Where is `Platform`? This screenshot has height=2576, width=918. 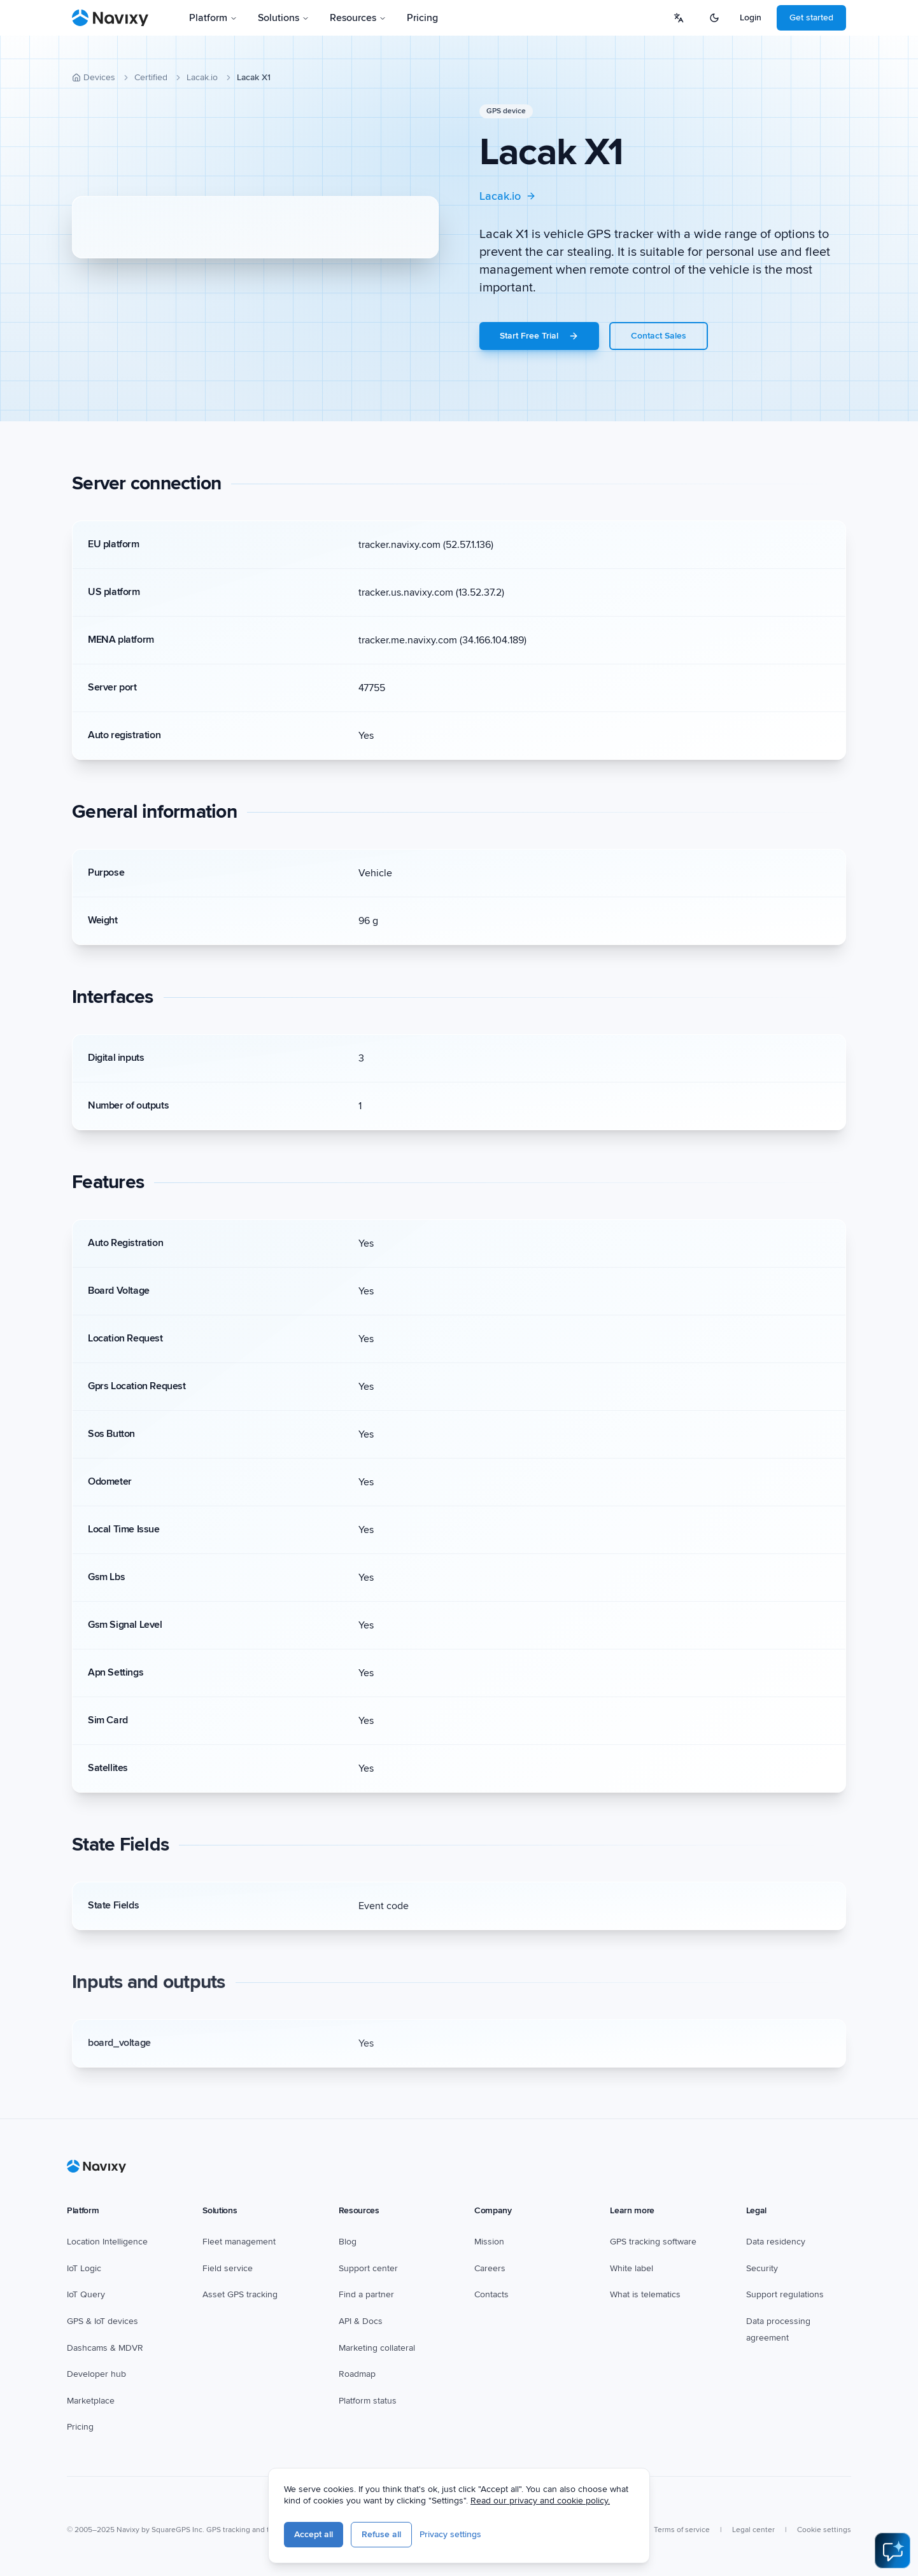
Platform is located at coordinates (213, 17).